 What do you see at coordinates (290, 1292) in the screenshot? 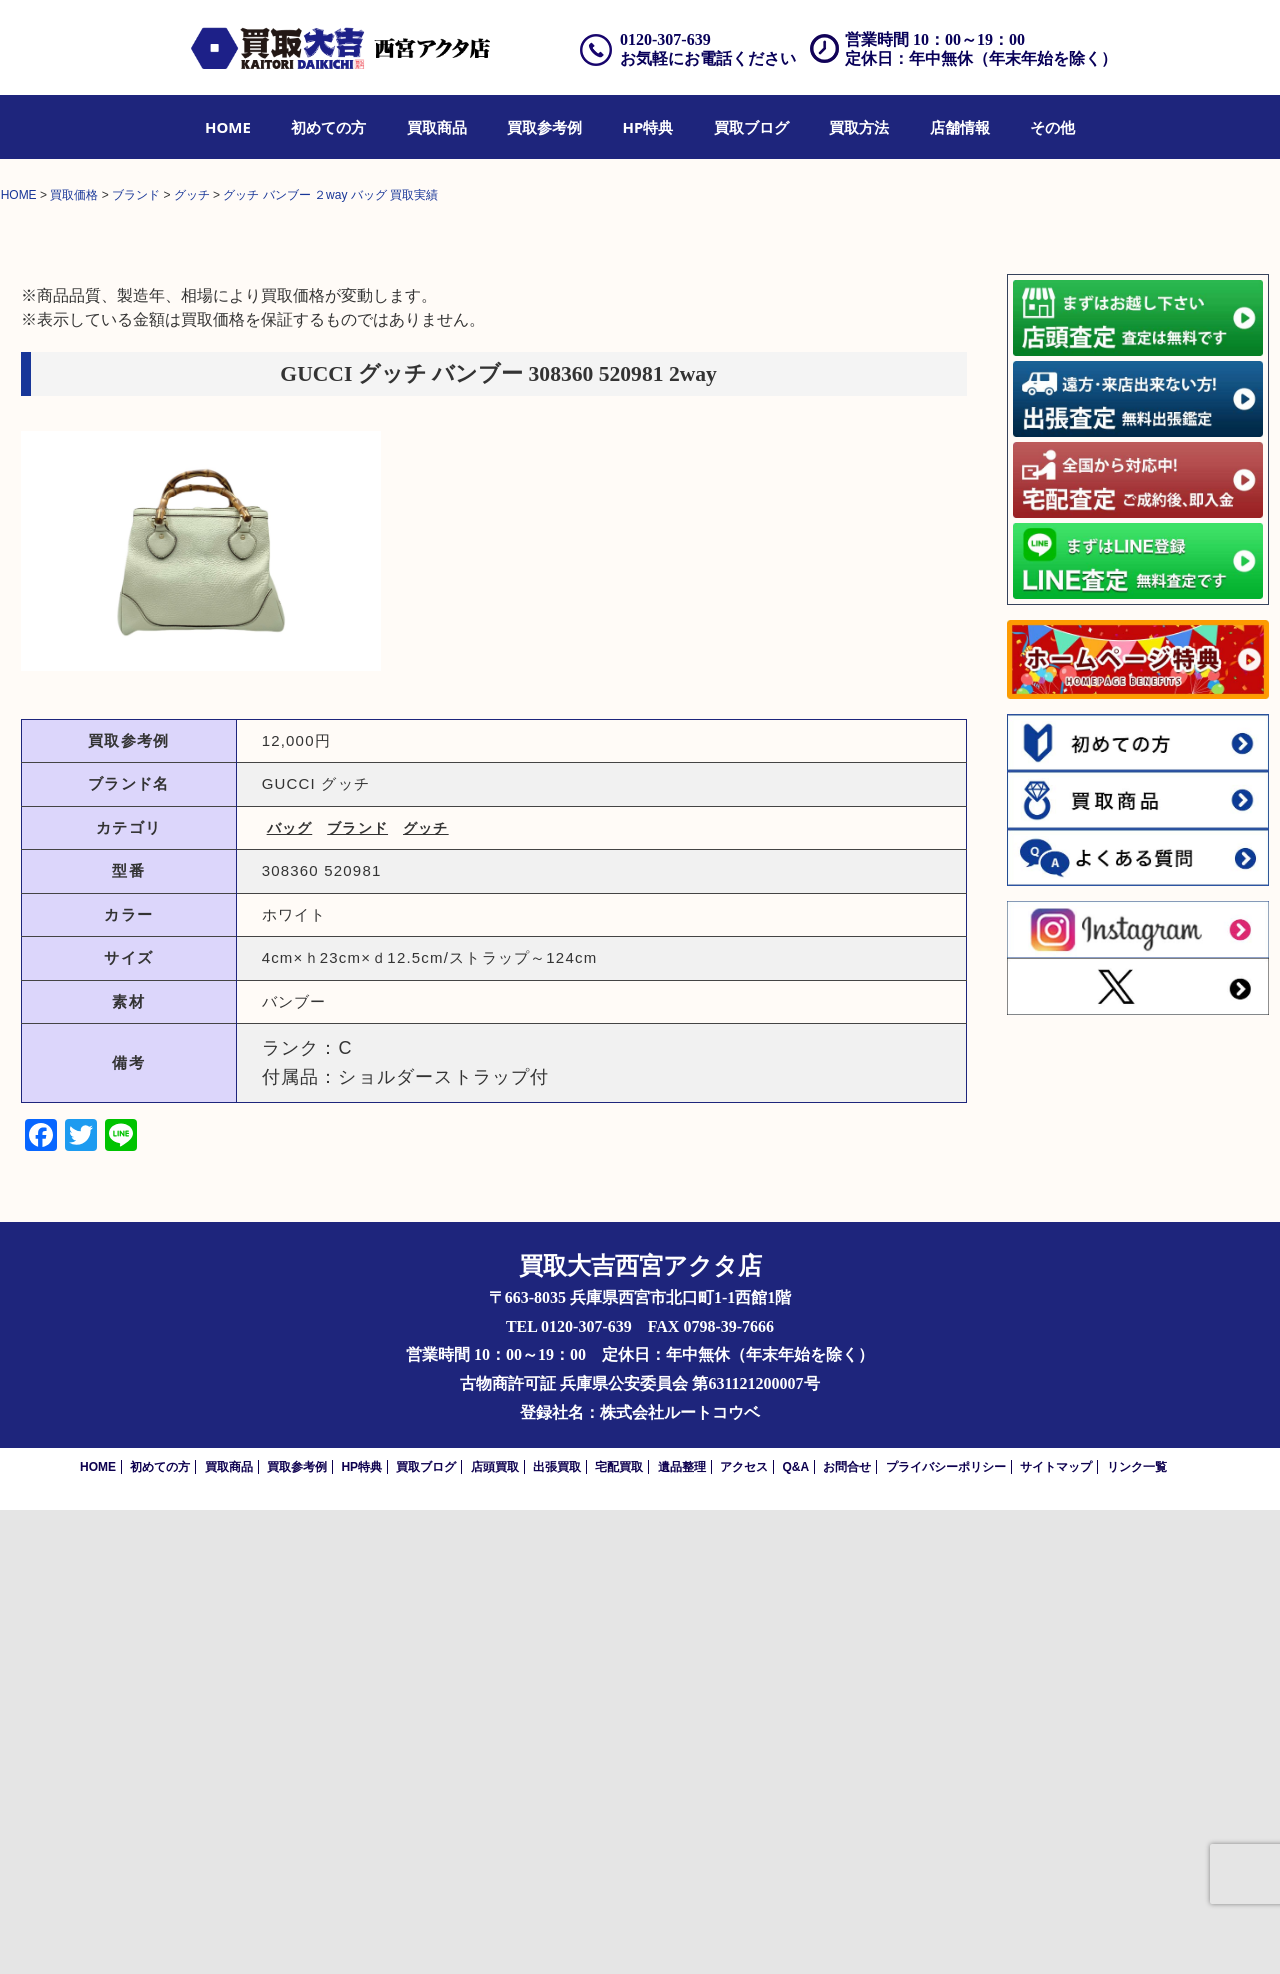
I see `バッグ` at bounding box center [290, 1292].